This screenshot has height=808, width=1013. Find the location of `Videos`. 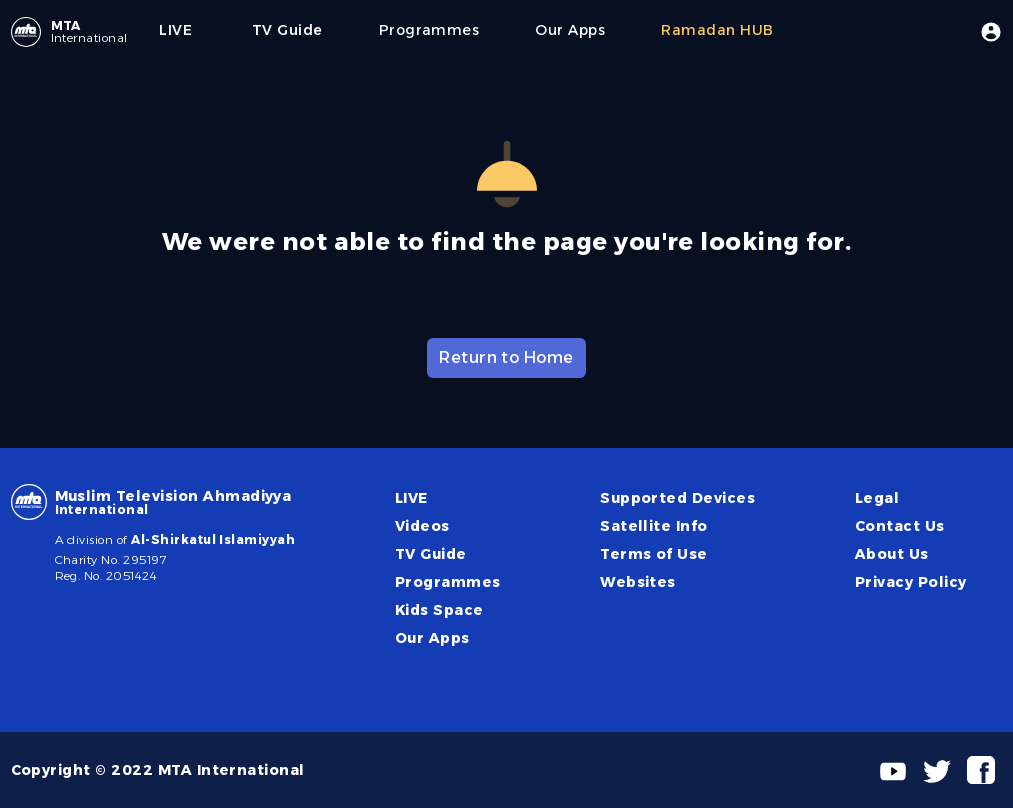

Videos is located at coordinates (422, 526).